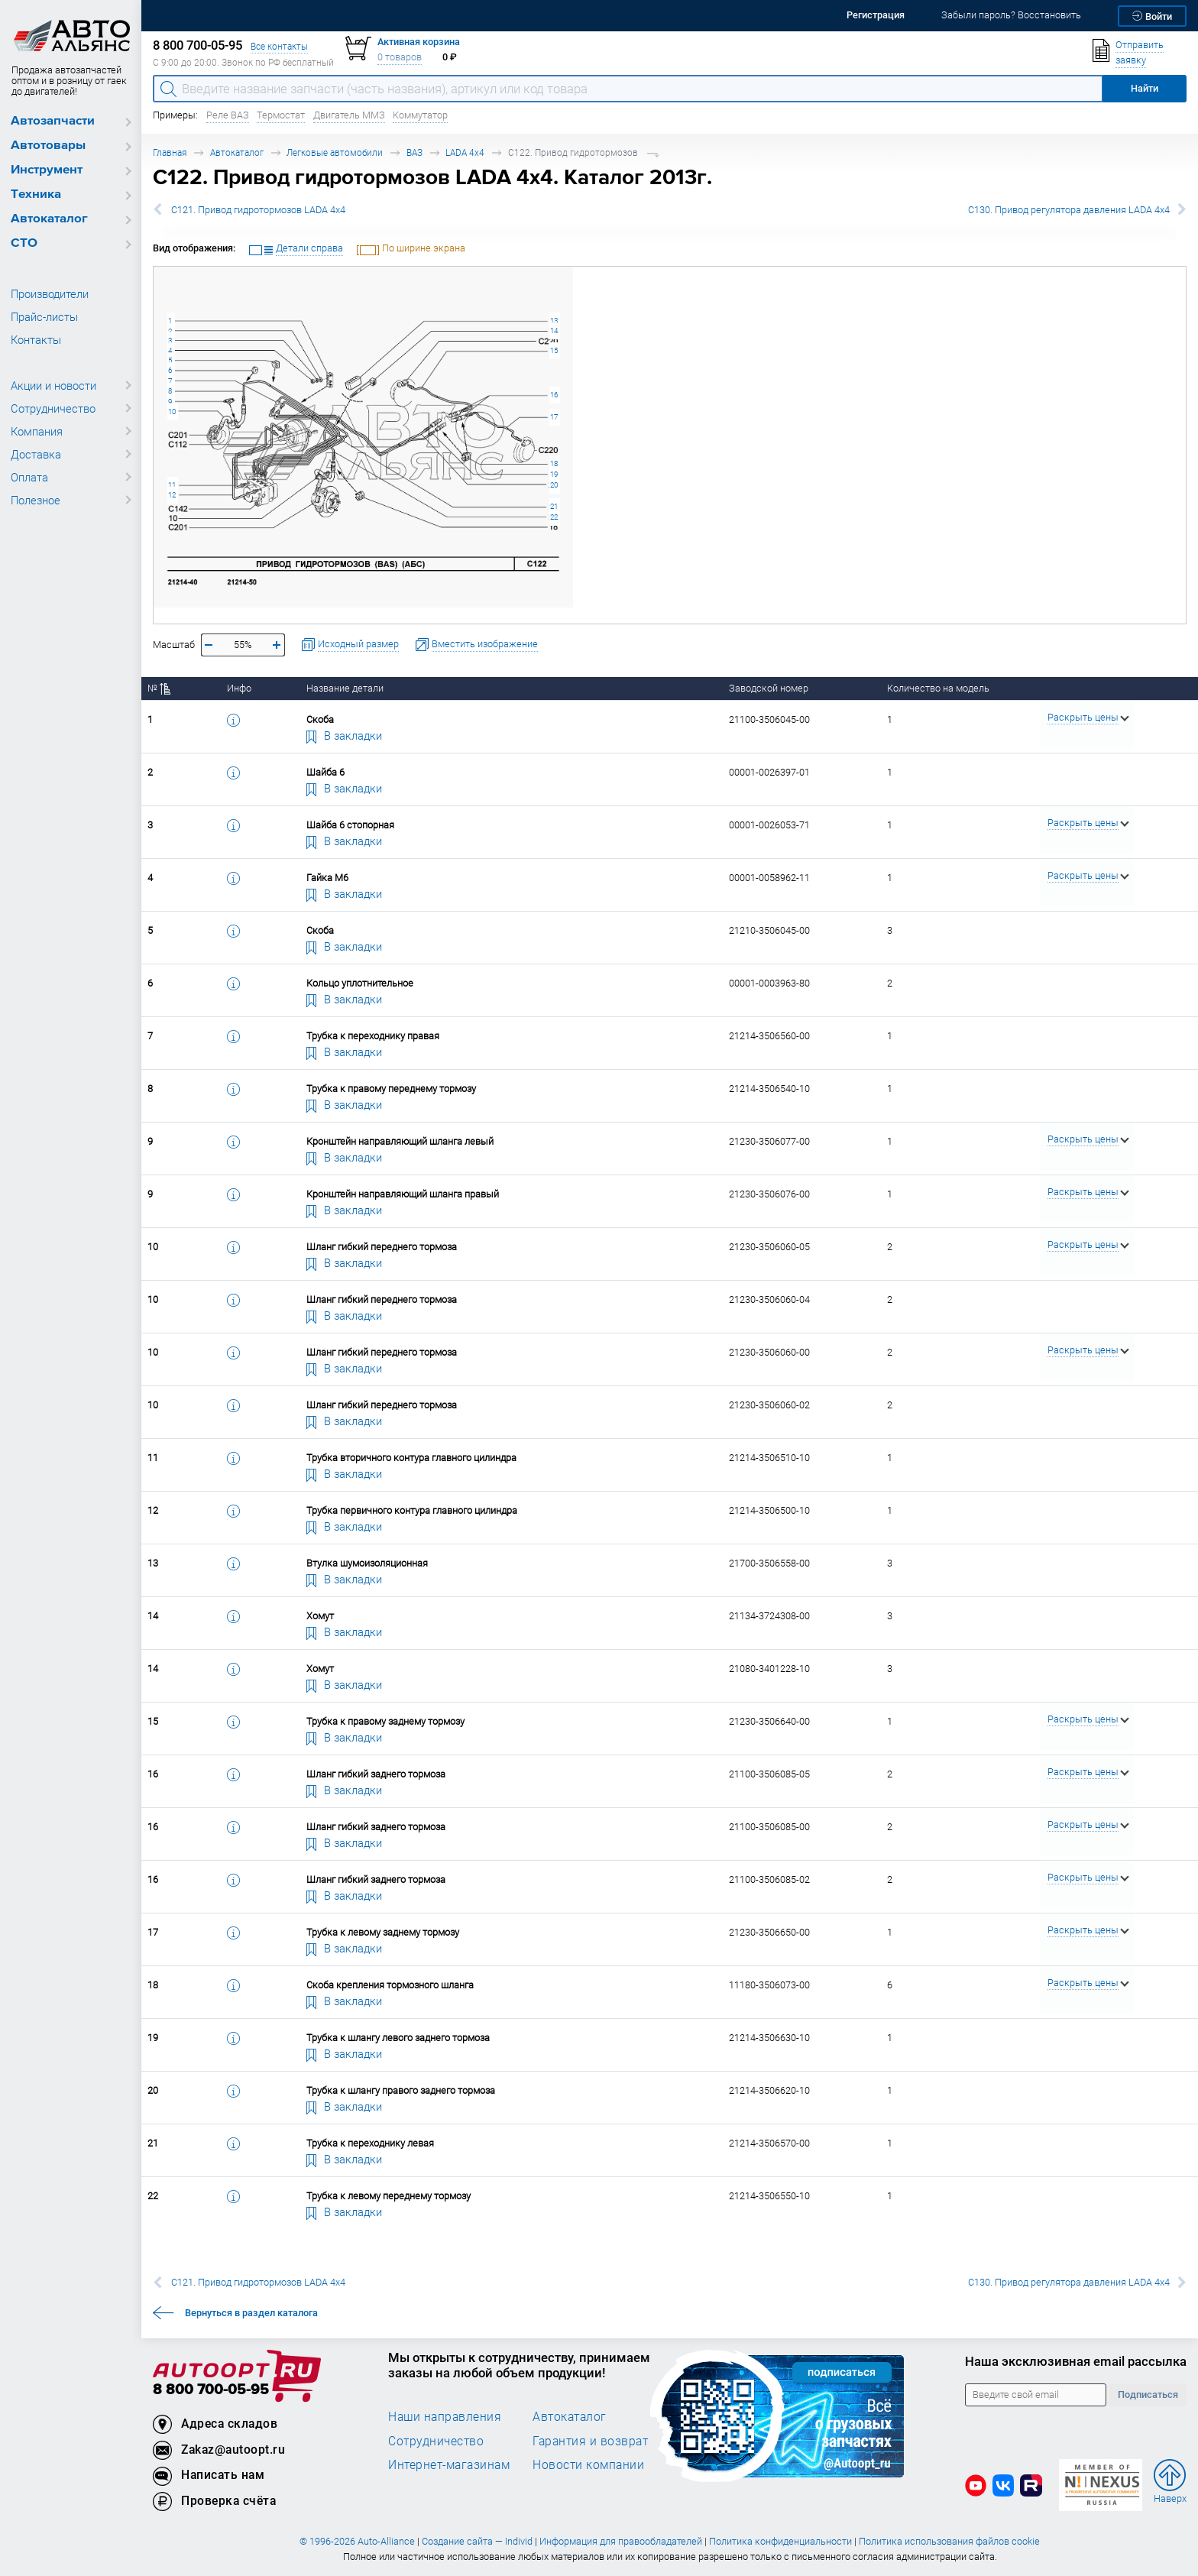 The width and height of the screenshot is (1198, 2576). I want to click on 13, so click(554, 321).